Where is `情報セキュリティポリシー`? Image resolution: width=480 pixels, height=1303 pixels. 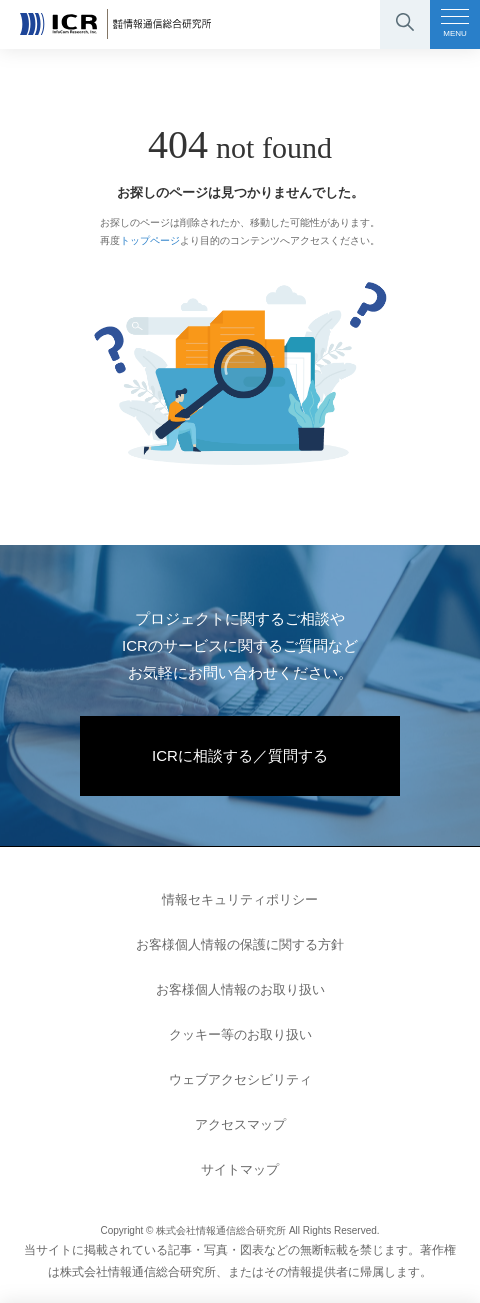 情報セキュリティポリシー is located at coordinates (240, 899).